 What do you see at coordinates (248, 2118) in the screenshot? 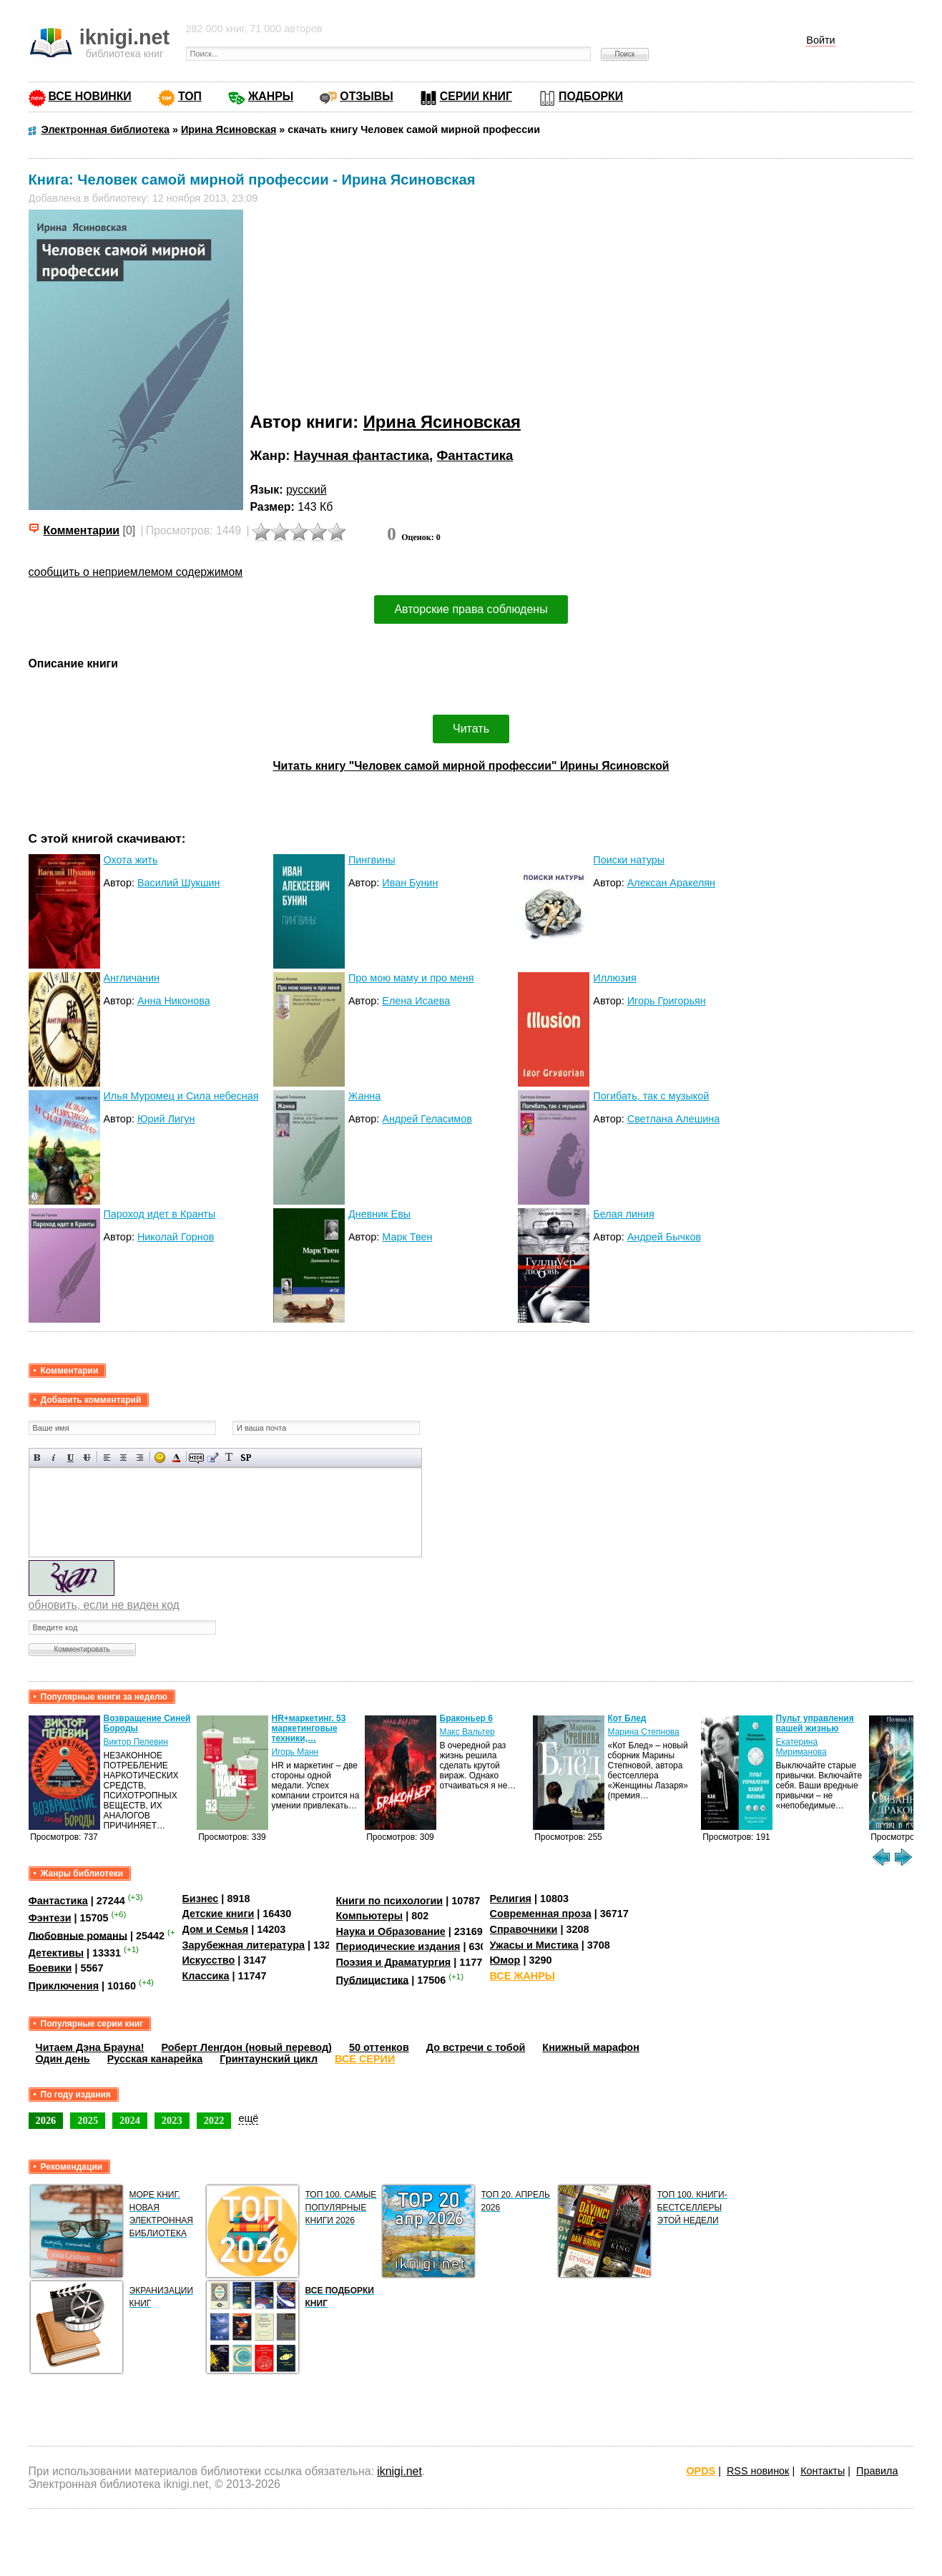
I see `ещё` at bounding box center [248, 2118].